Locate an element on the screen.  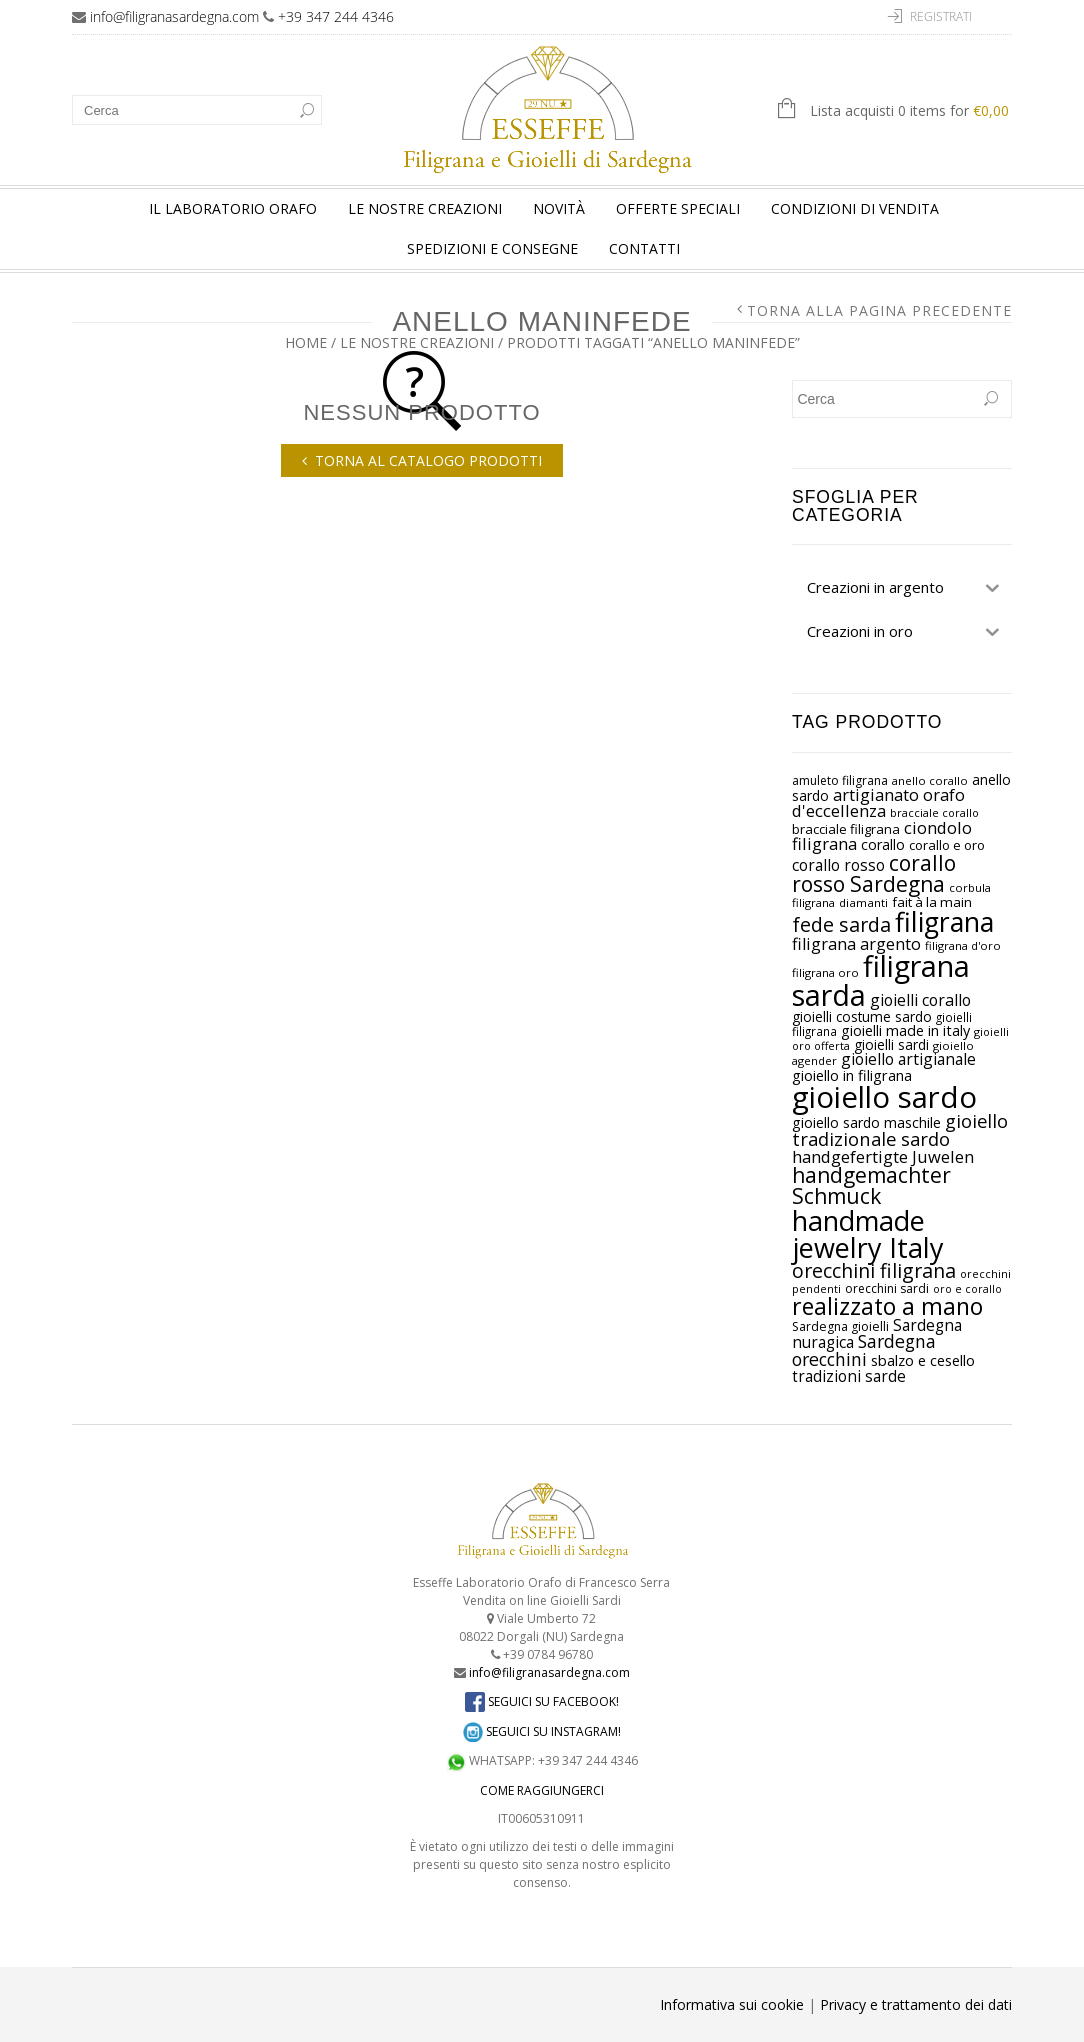
gioielli corallo [gioielli corallo (prodotto 47)] is located at coordinates (920, 1000).